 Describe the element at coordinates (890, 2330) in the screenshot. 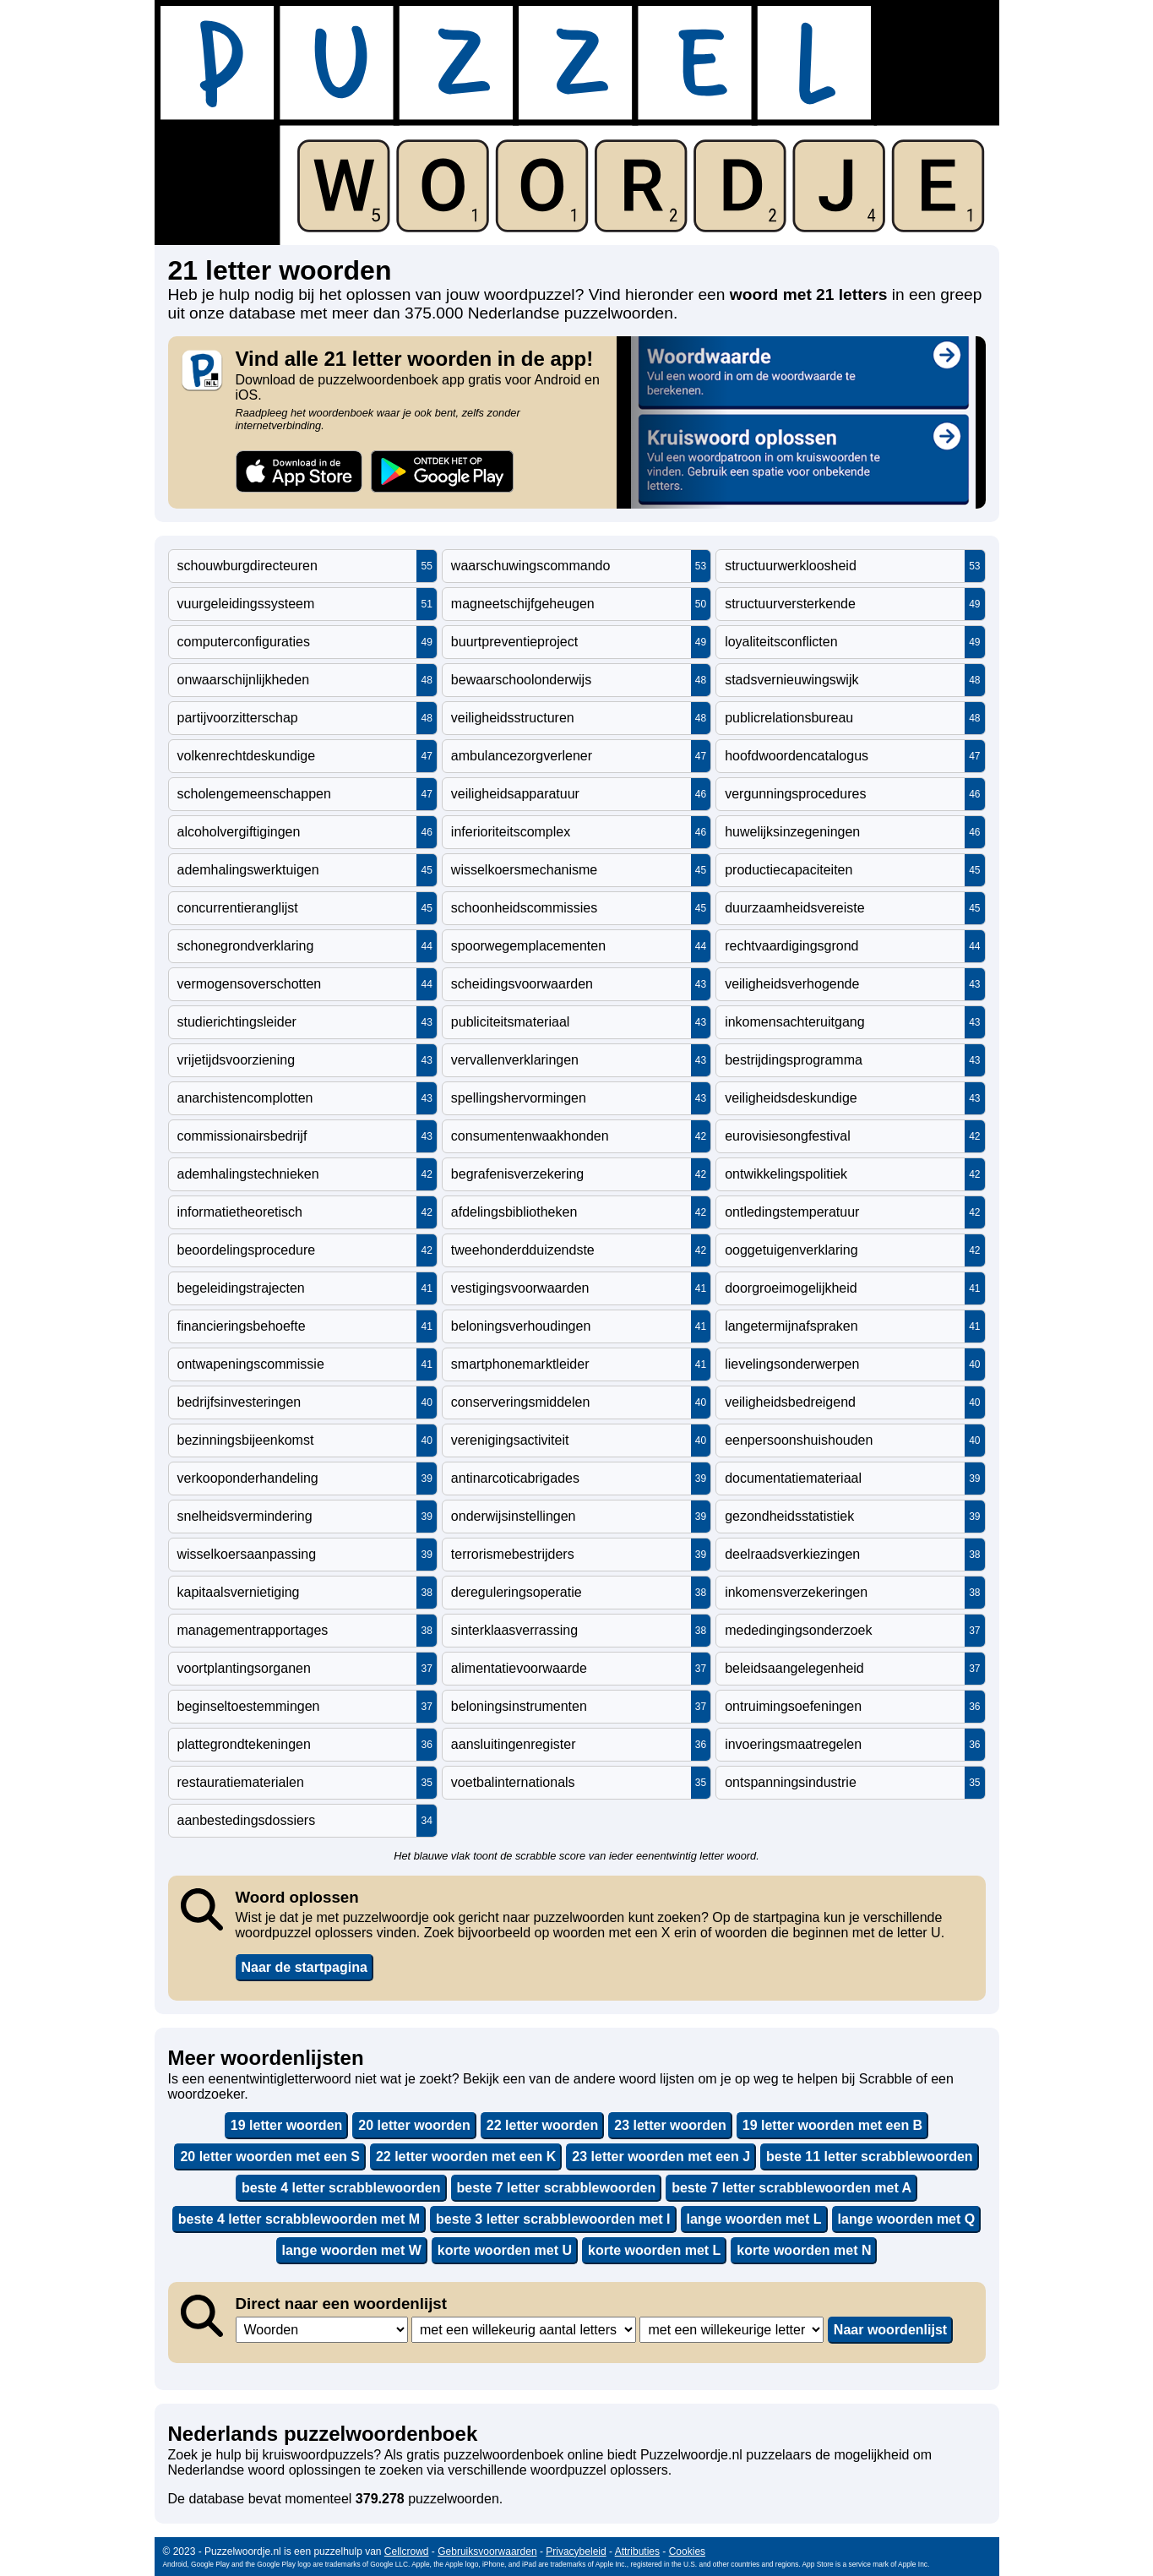

I see `Naar woordenlijst` at that location.